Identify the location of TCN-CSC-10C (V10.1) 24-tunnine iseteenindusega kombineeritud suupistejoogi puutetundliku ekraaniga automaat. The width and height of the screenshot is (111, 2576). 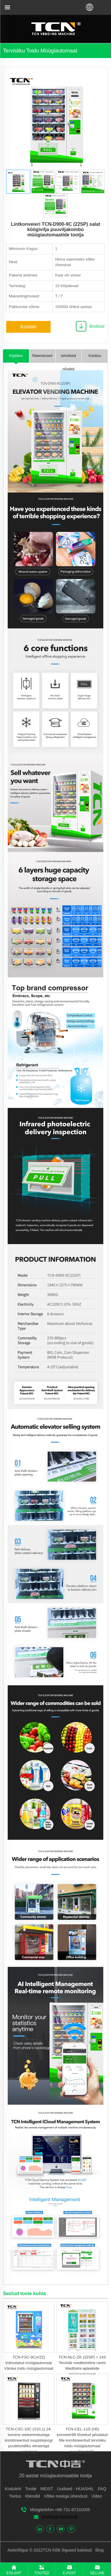
(28, 2440).